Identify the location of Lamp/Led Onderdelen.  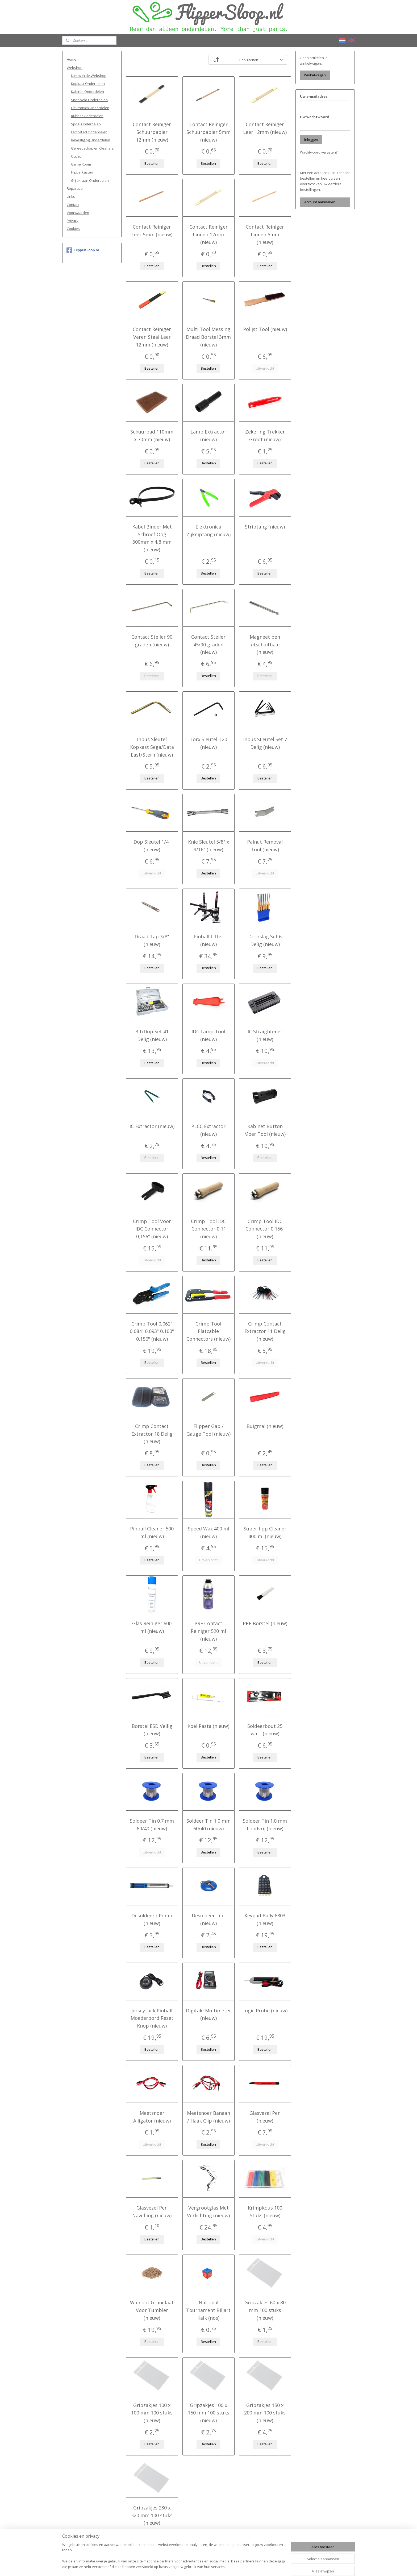
(89, 132).